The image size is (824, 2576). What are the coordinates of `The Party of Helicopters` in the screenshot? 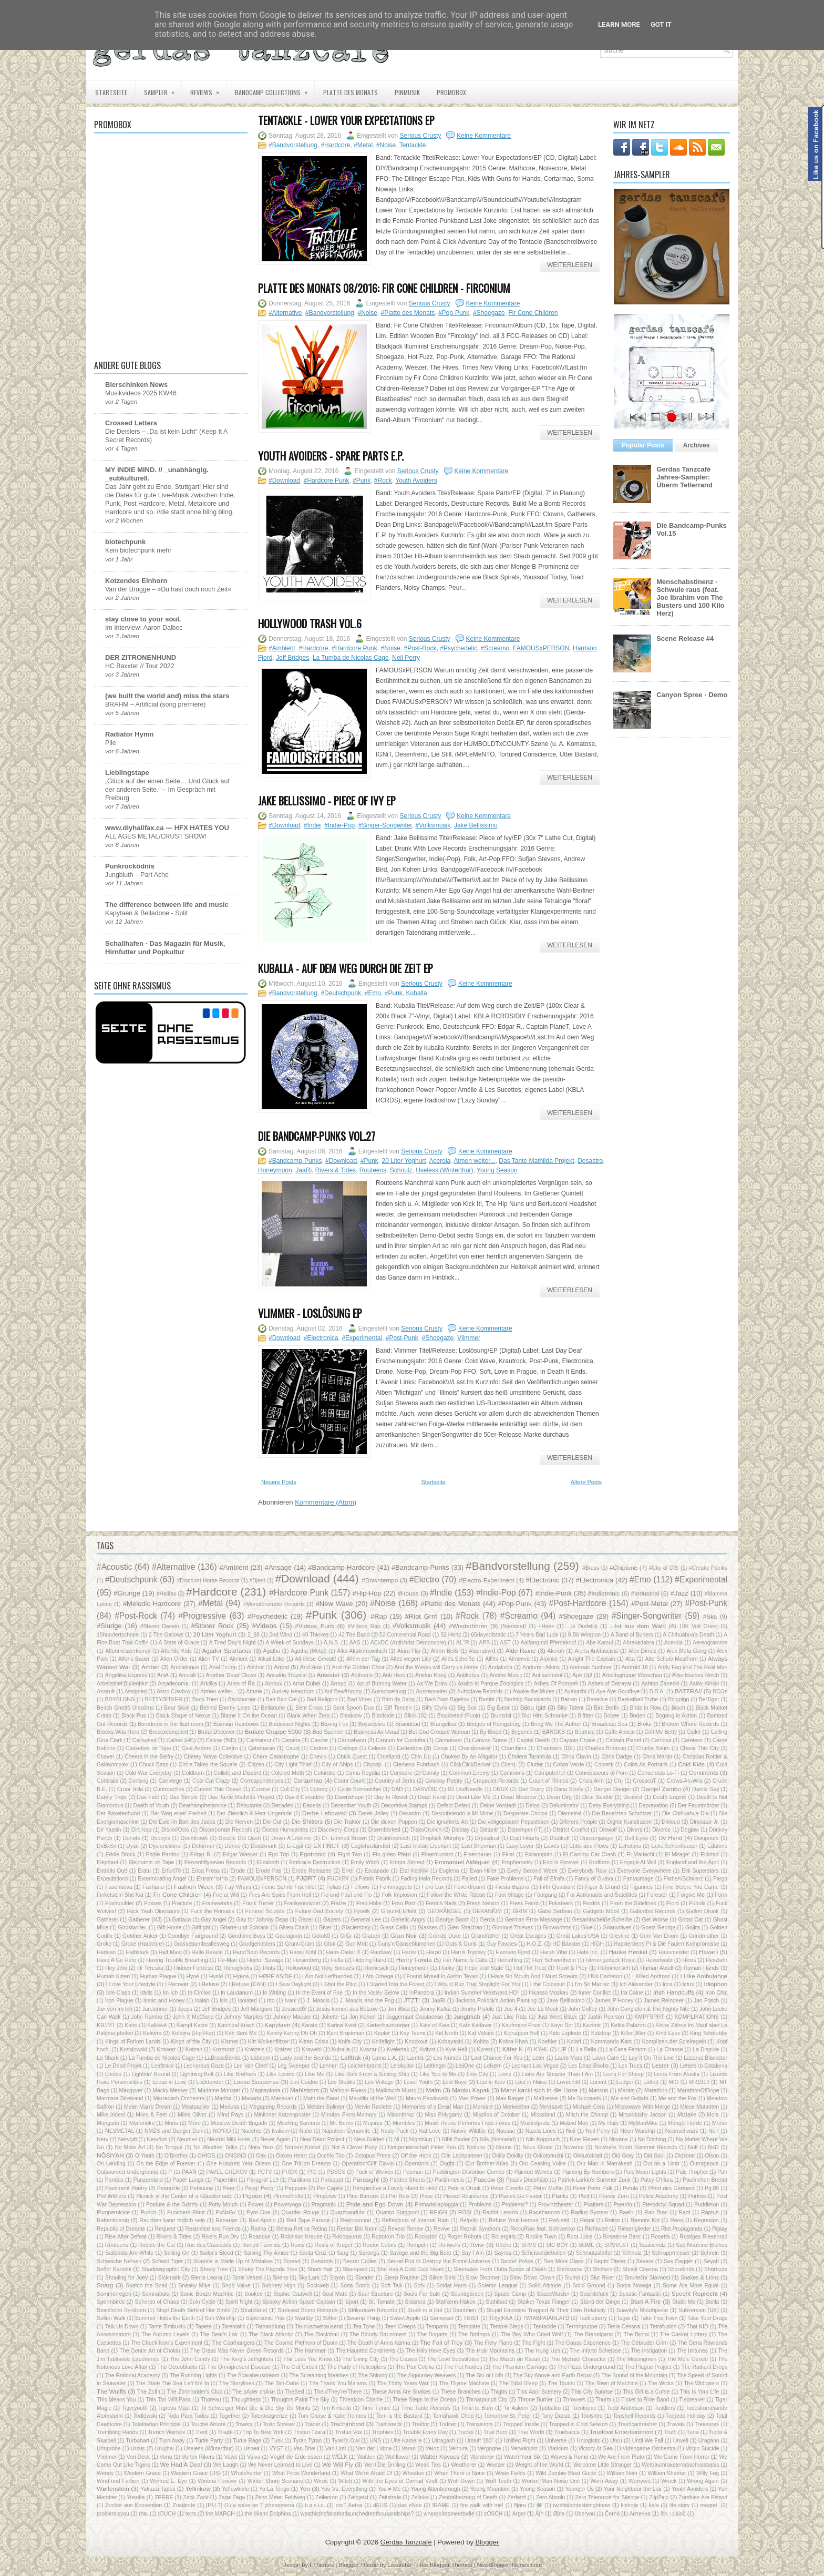 It's located at (356, 2367).